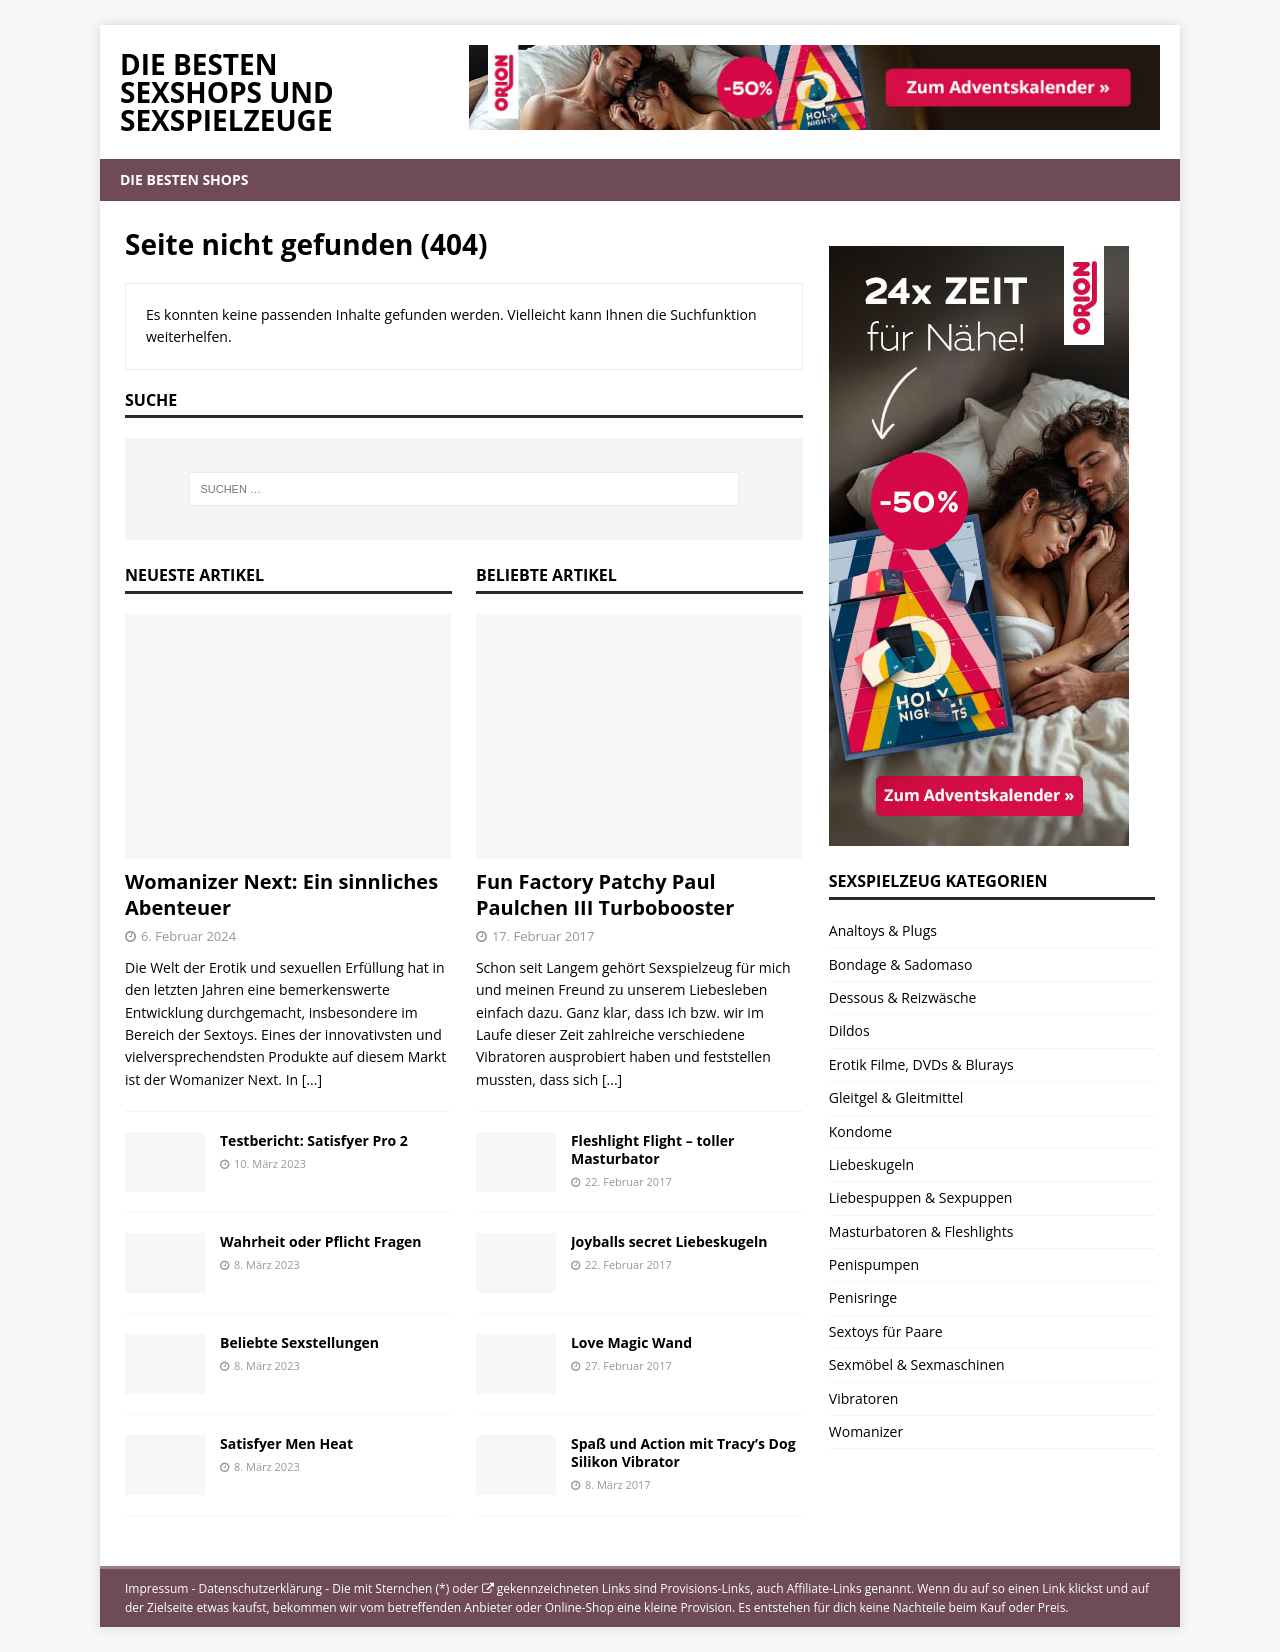  I want to click on Wahrheit oder Pflicht Fragen, so click(321, 1241).